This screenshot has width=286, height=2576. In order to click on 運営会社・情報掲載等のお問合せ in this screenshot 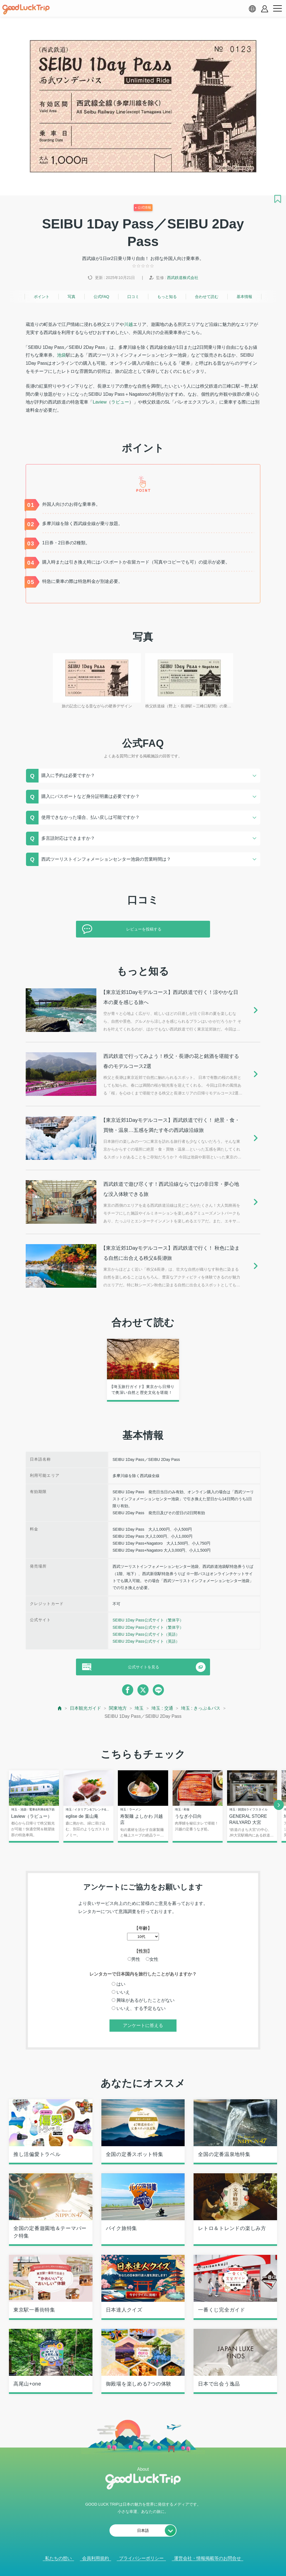, I will do `click(207, 2558)`.